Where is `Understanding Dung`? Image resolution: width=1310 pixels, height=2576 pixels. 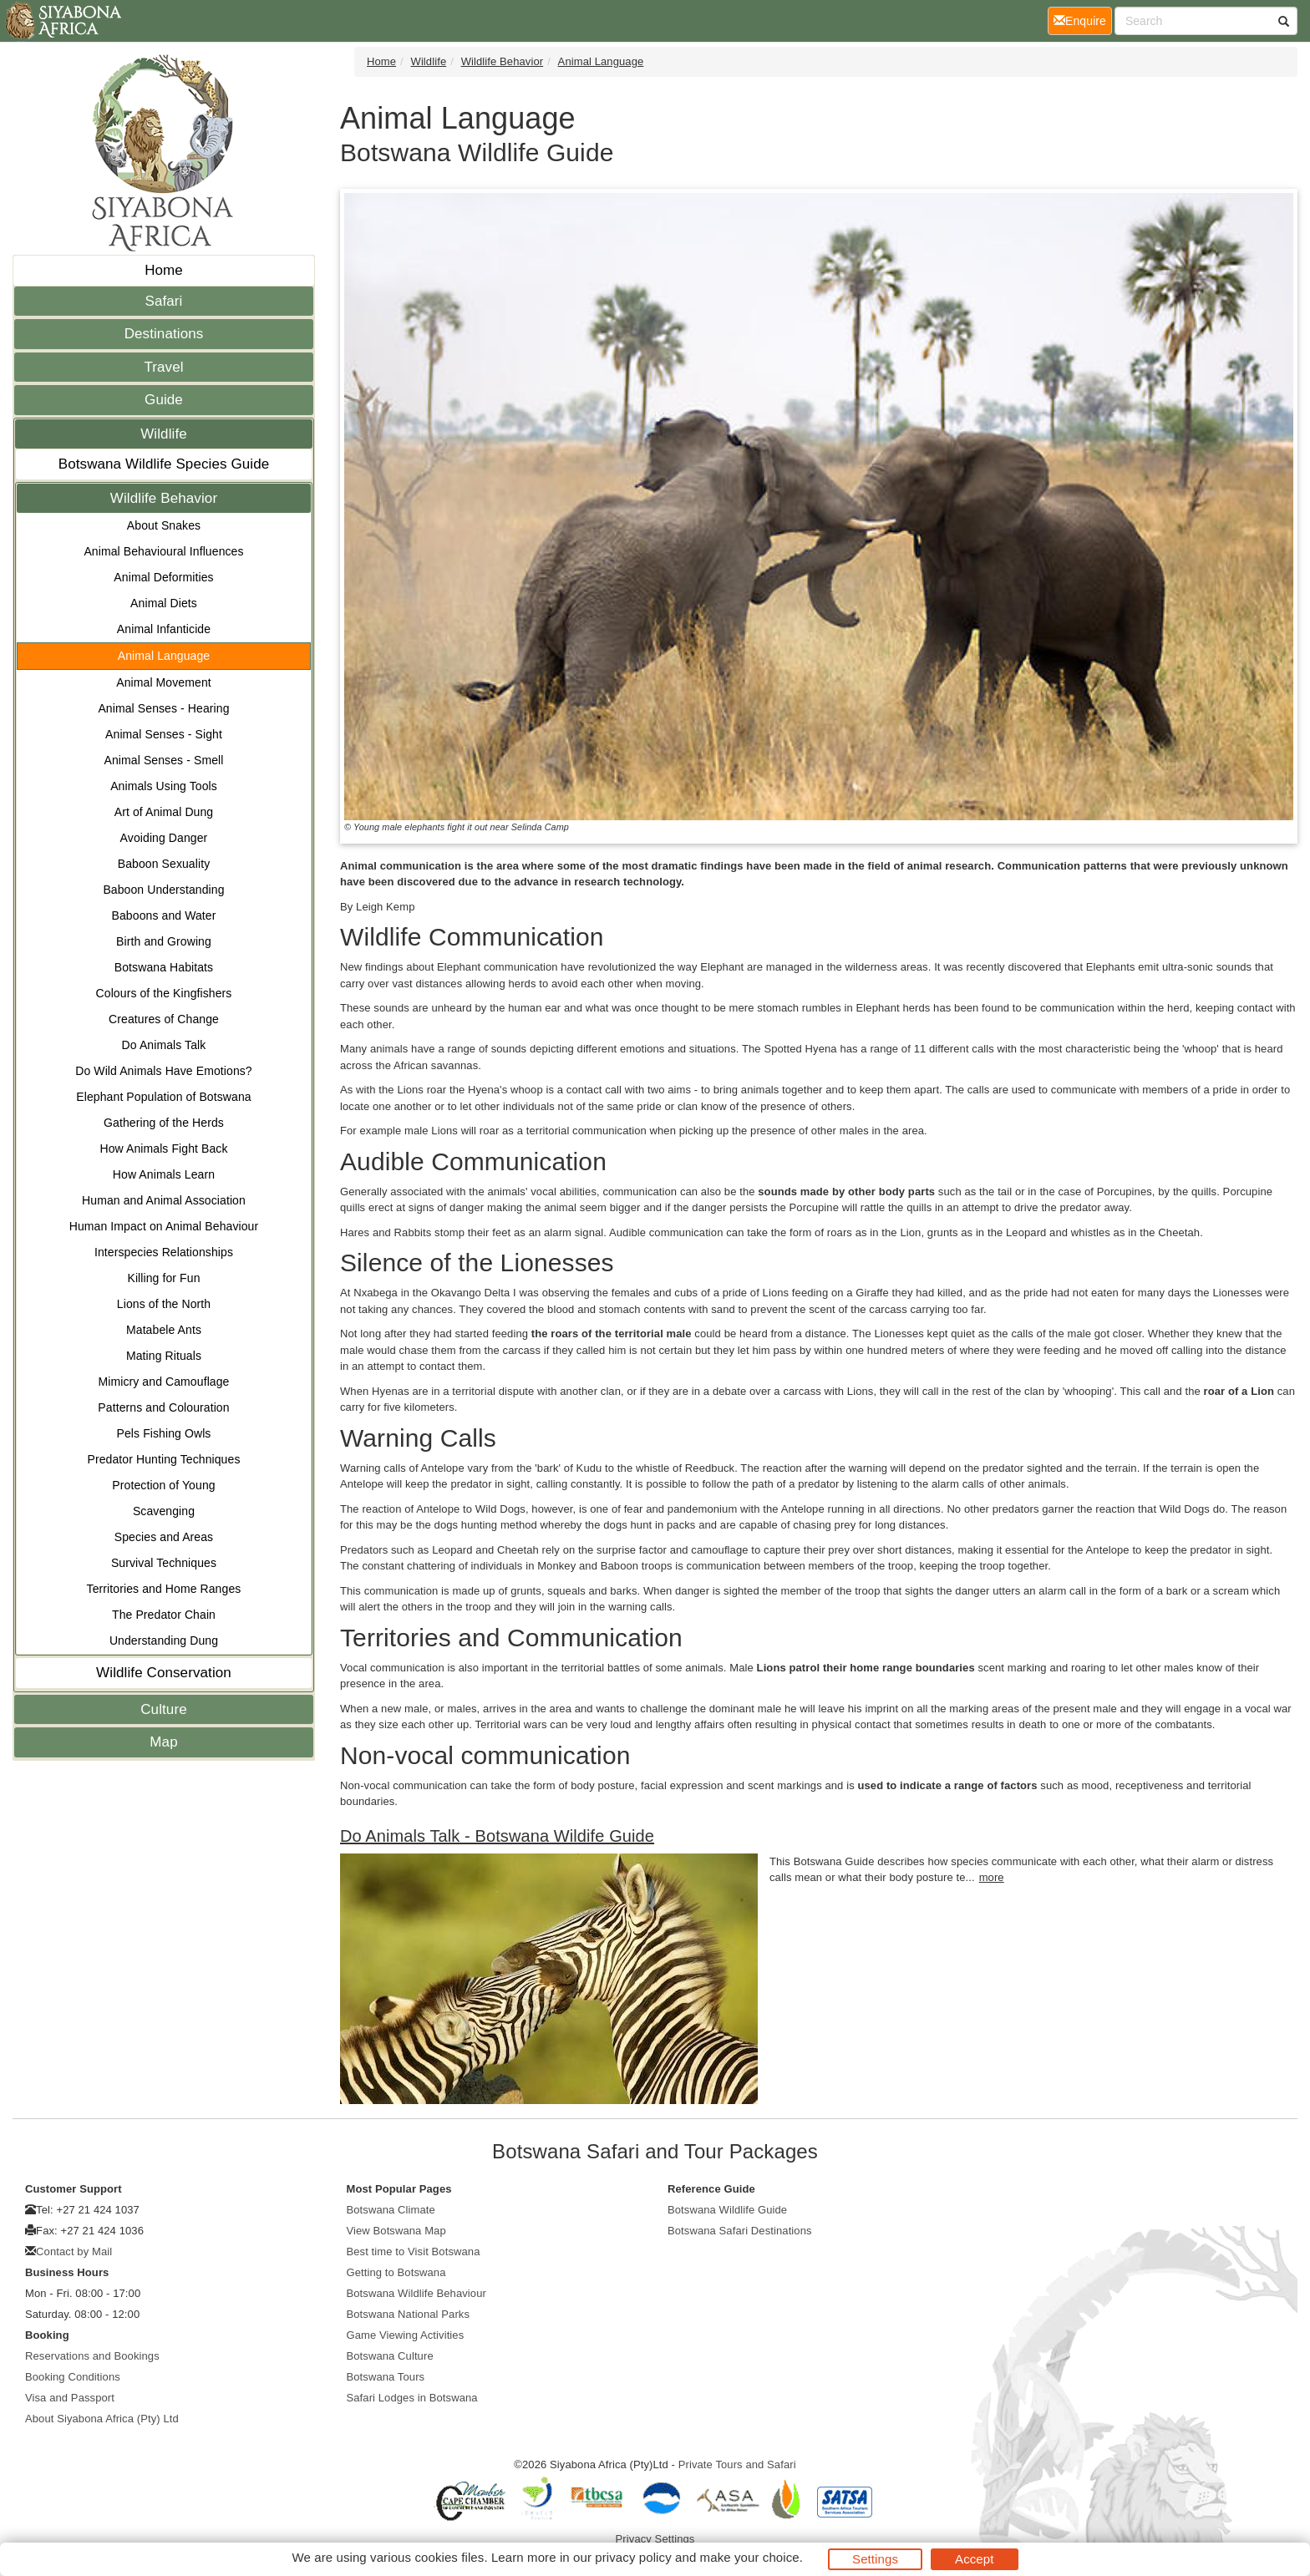 Understanding Dung is located at coordinates (163, 1640).